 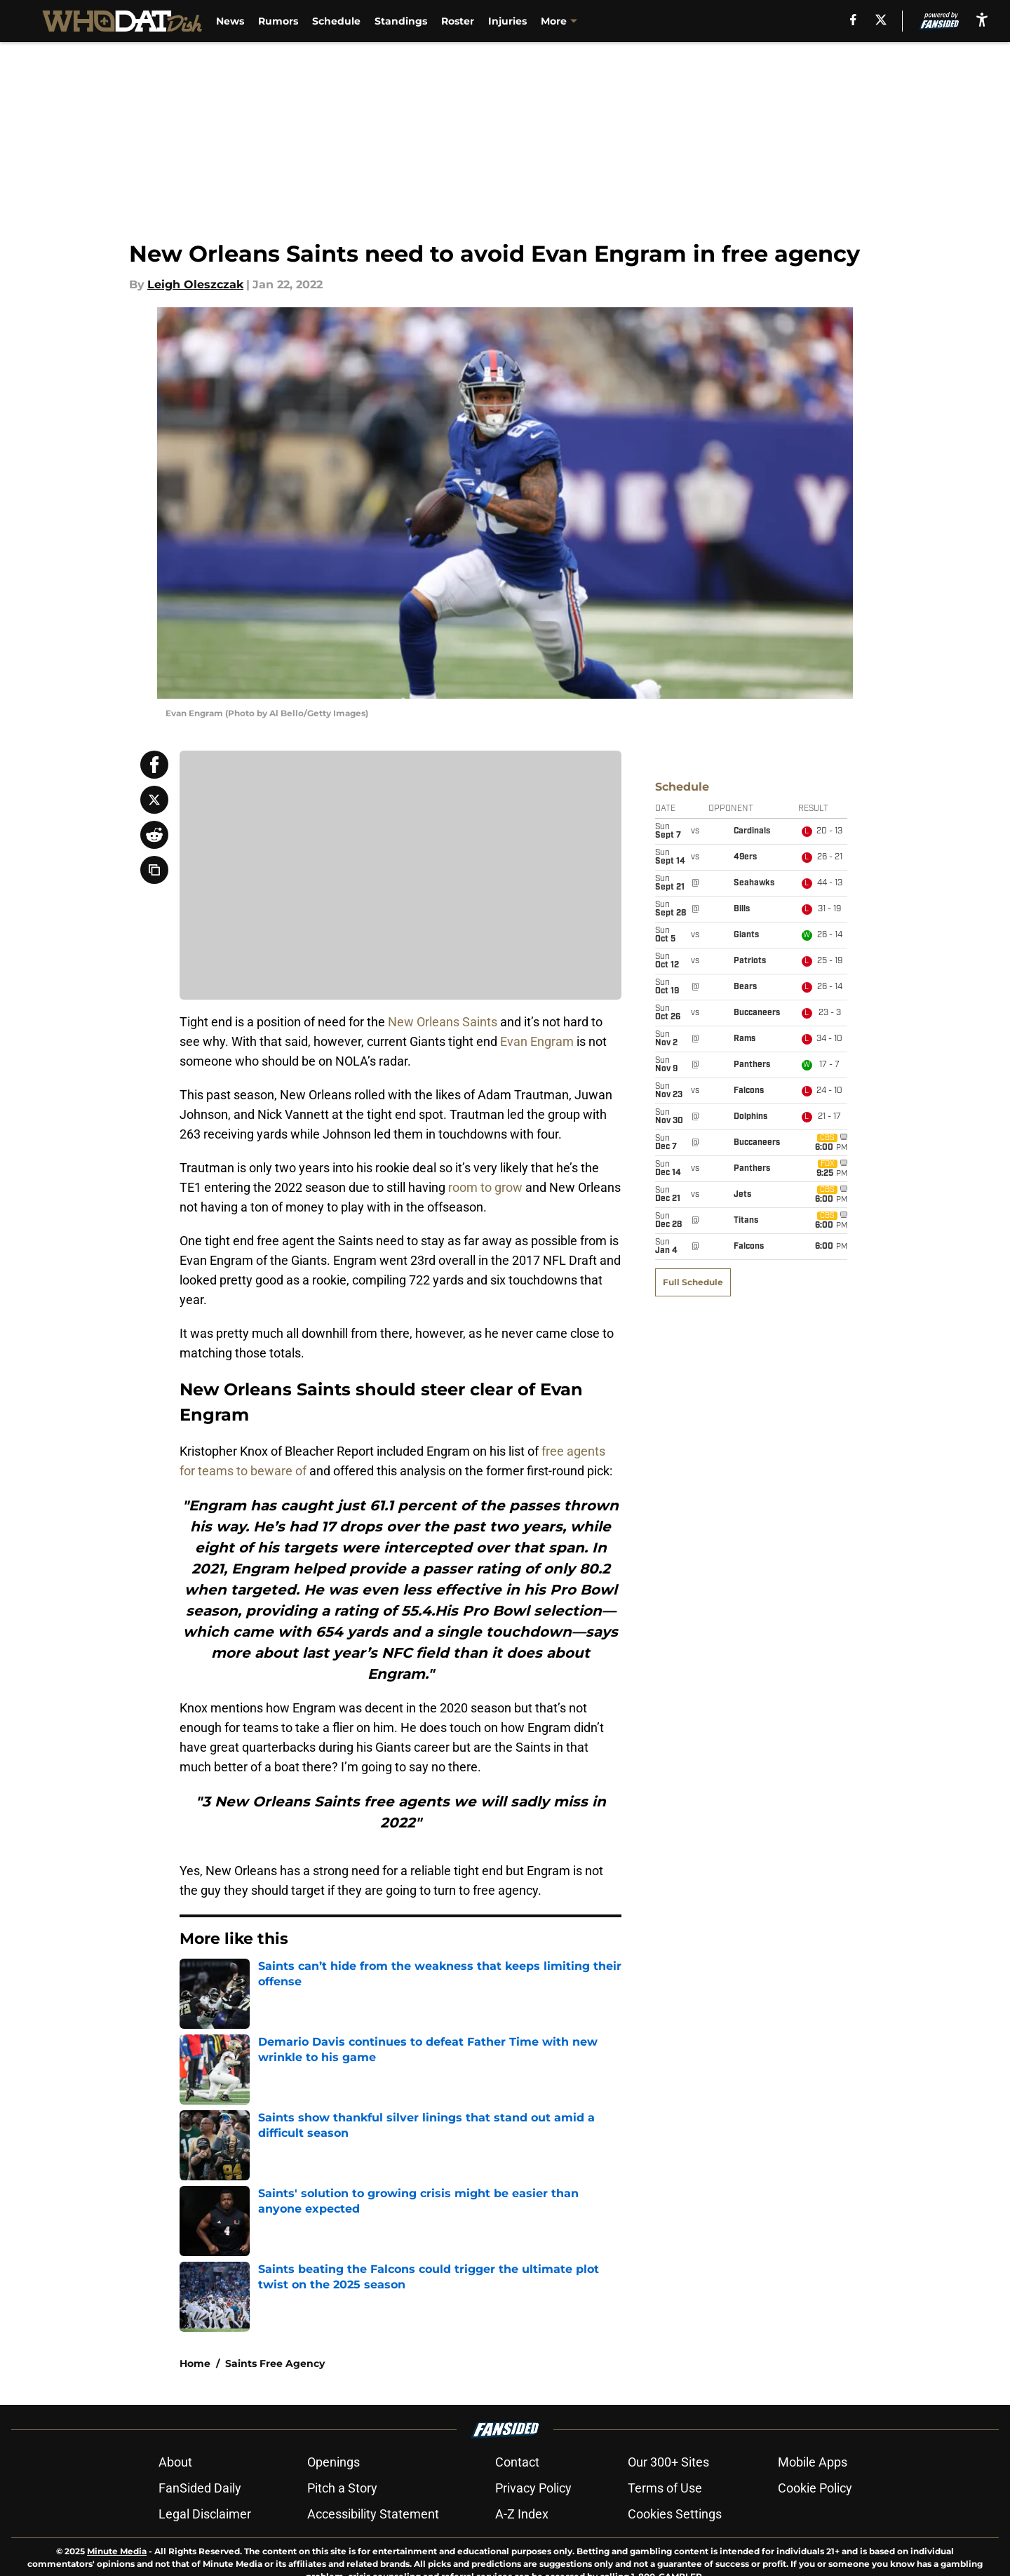 I want to click on Openings, so click(x=333, y=2462).